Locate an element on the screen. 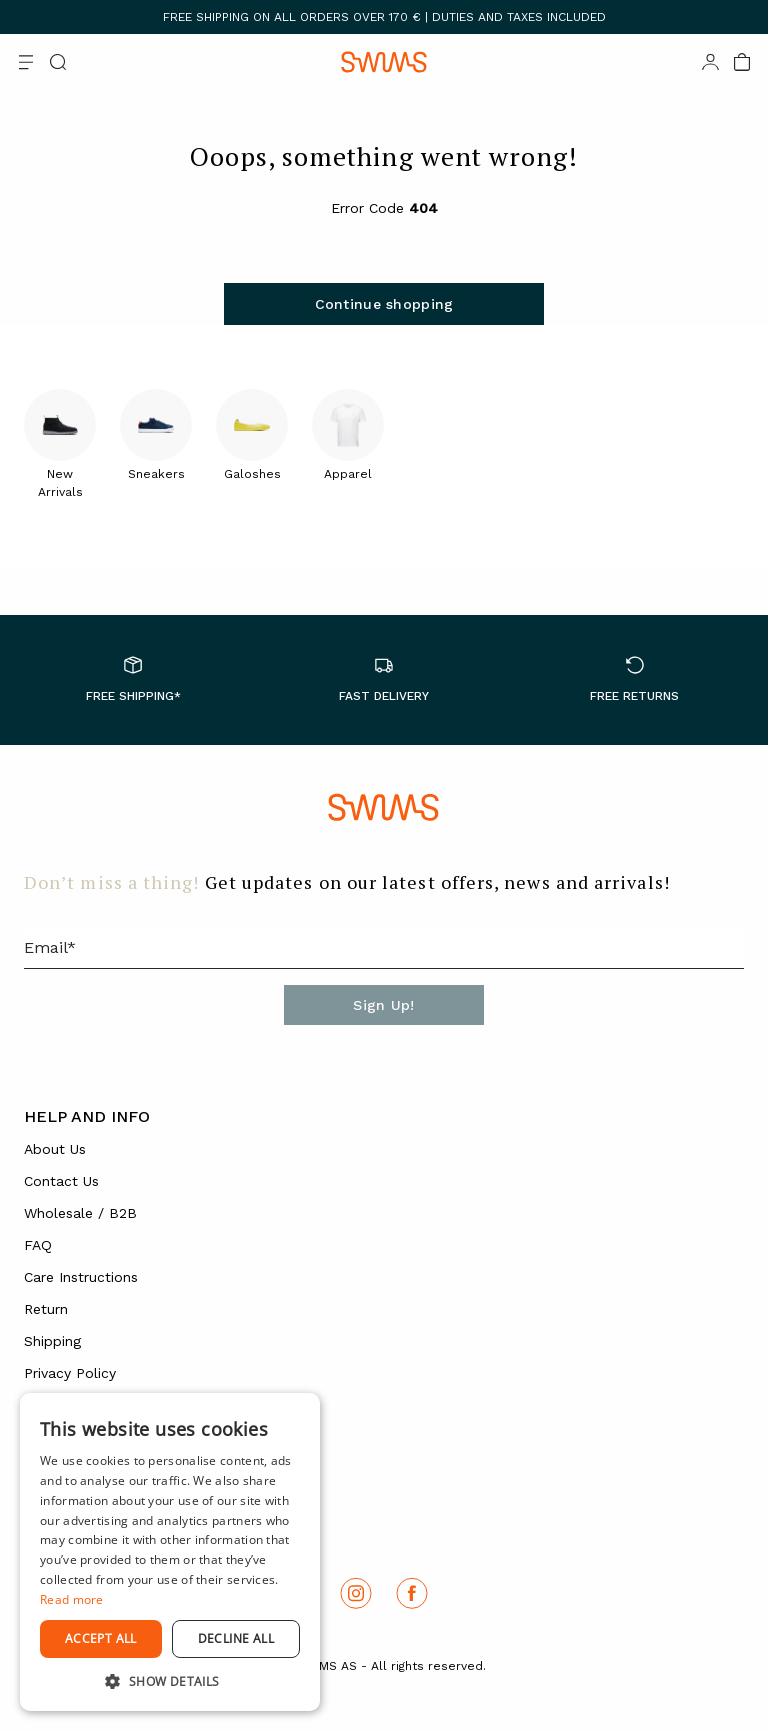 Image resolution: width=768 pixels, height=1731 pixels. Shipping is located at coordinates (52, 1341).